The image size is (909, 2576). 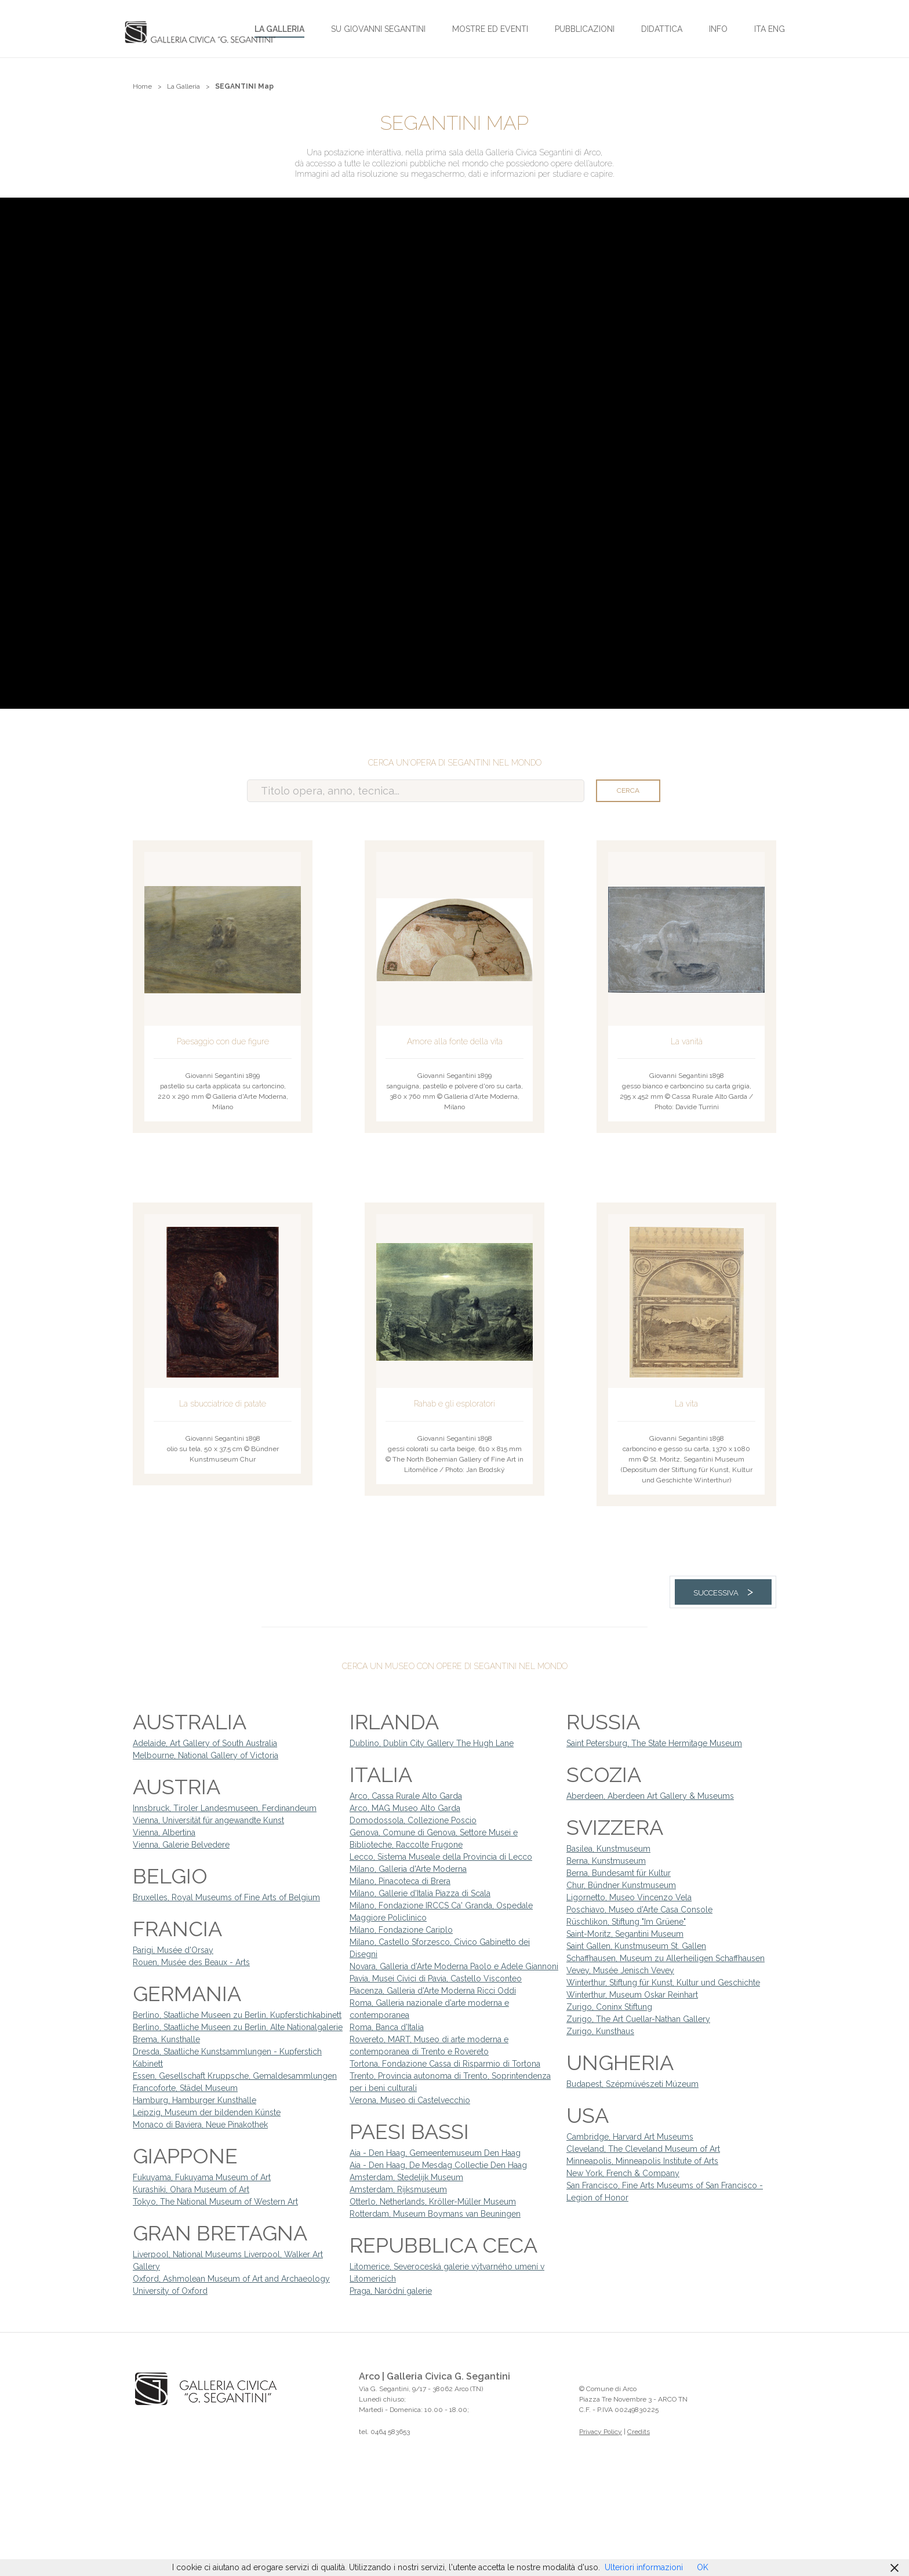 What do you see at coordinates (222, 1403) in the screenshot?
I see `La sbucciatrice di patate` at bounding box center [222, 1403].